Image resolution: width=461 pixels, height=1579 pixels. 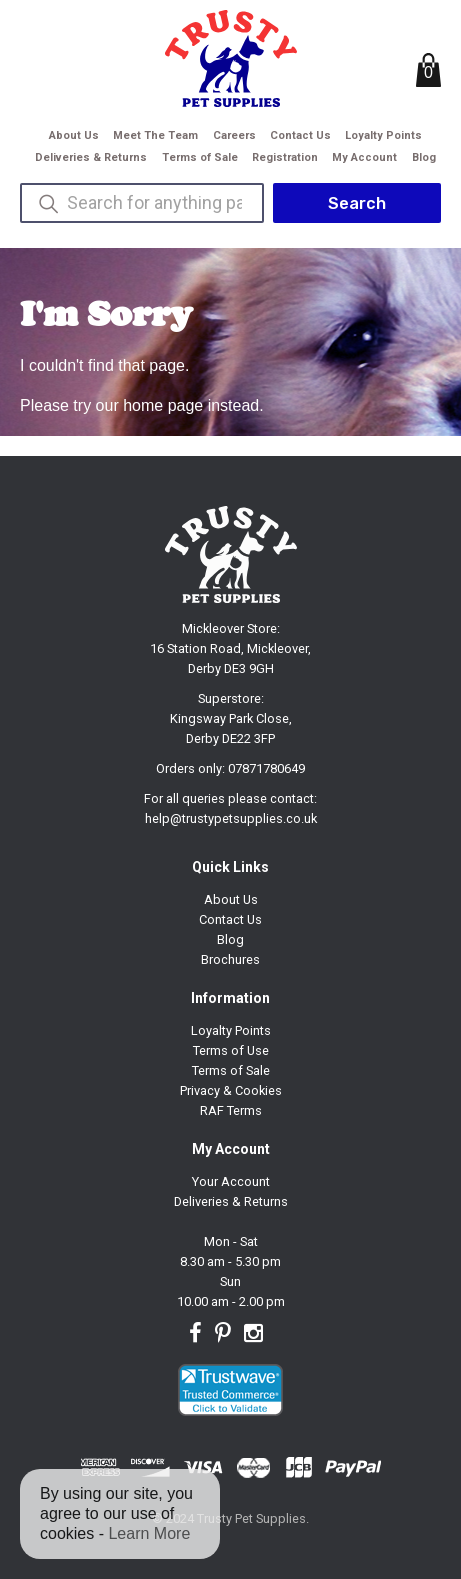 What do you see at coordinates (230, 959) in the screenshot?
I see `Brochures` at bounding box center [230, 959].